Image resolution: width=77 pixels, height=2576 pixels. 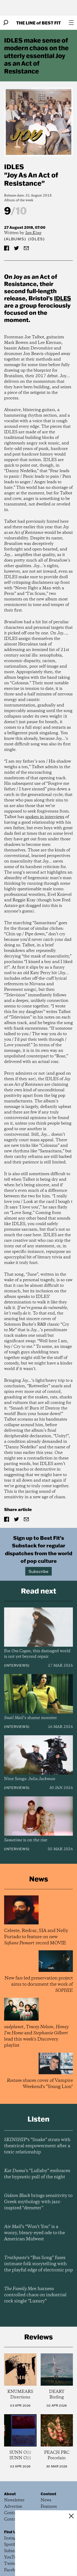 What do you see at coordinates (34, 2233) in the screenshot?
I see `’s “Won’t You” is a woozy, bleary-eyed ode to the American Midwest` at bounding box center [34, 2233].